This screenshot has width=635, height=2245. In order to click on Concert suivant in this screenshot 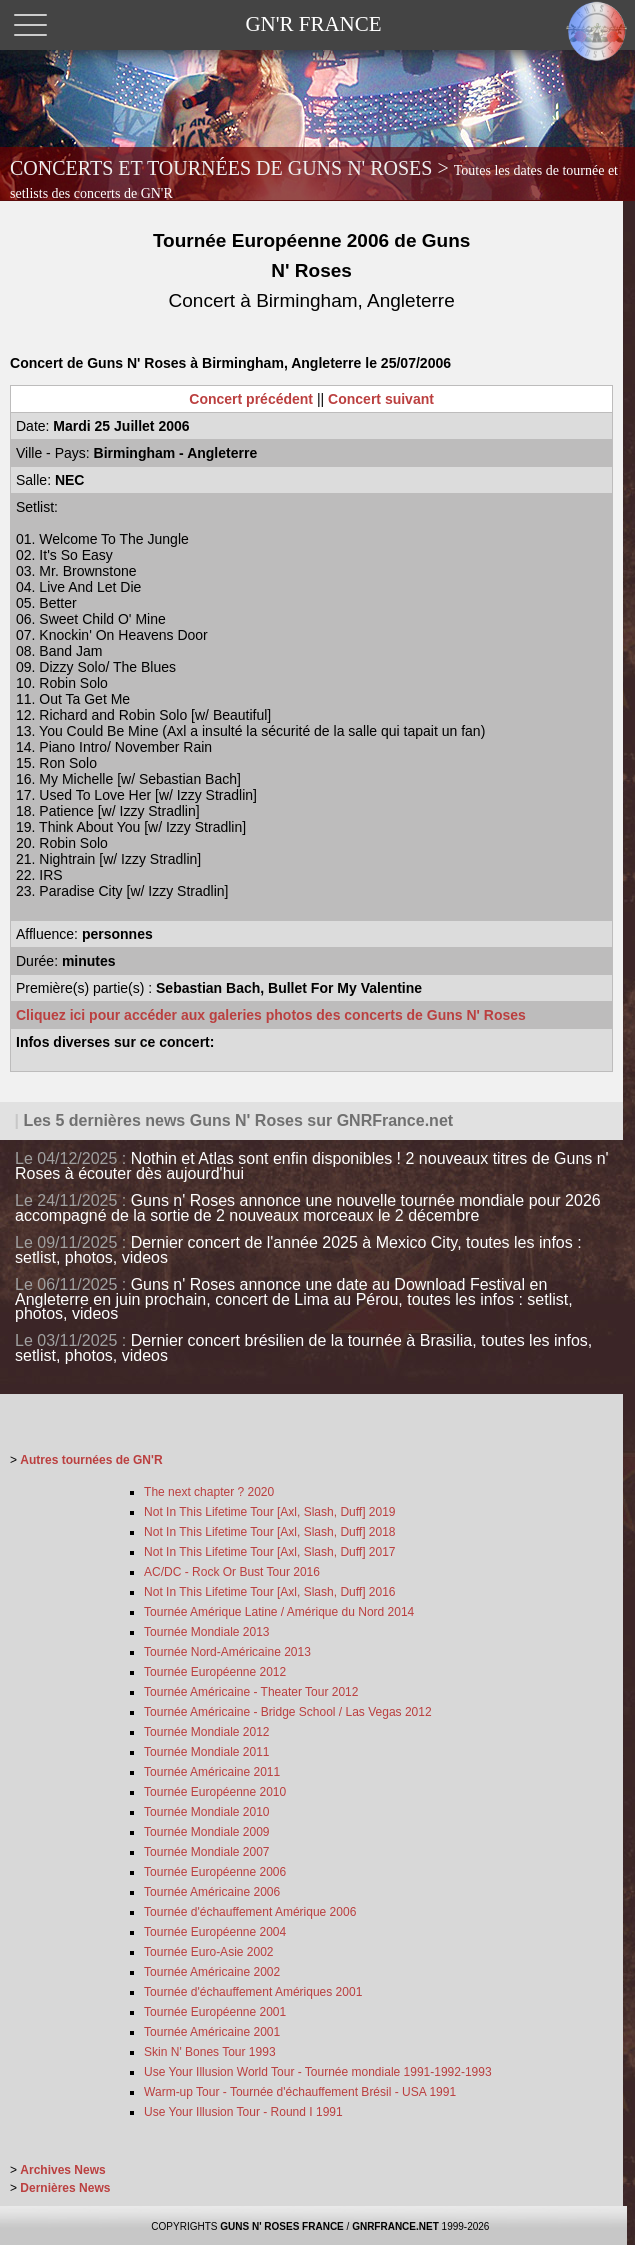, I will do `click(381, 399)`.